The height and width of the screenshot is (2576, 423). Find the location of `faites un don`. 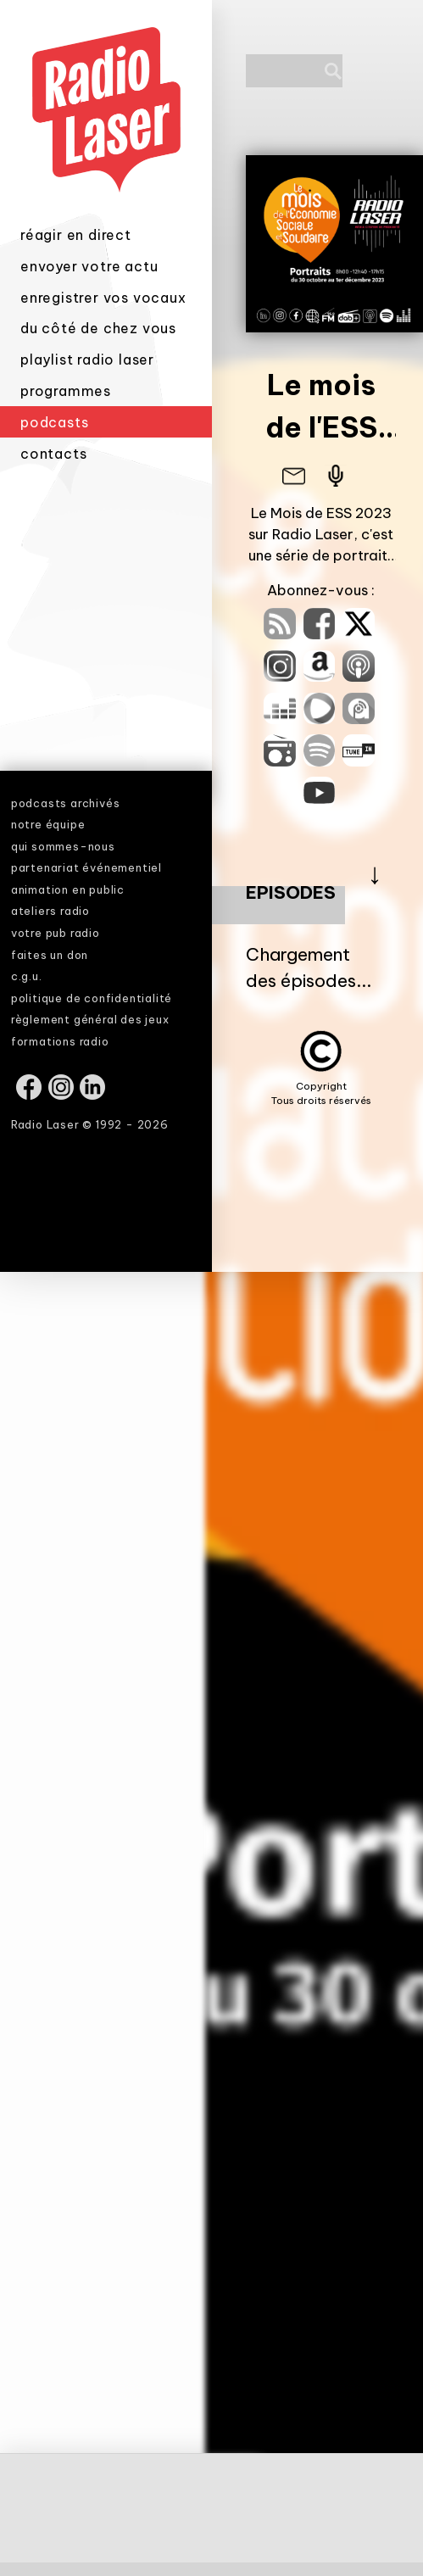

faites un don is located at coordinates (49, 955).